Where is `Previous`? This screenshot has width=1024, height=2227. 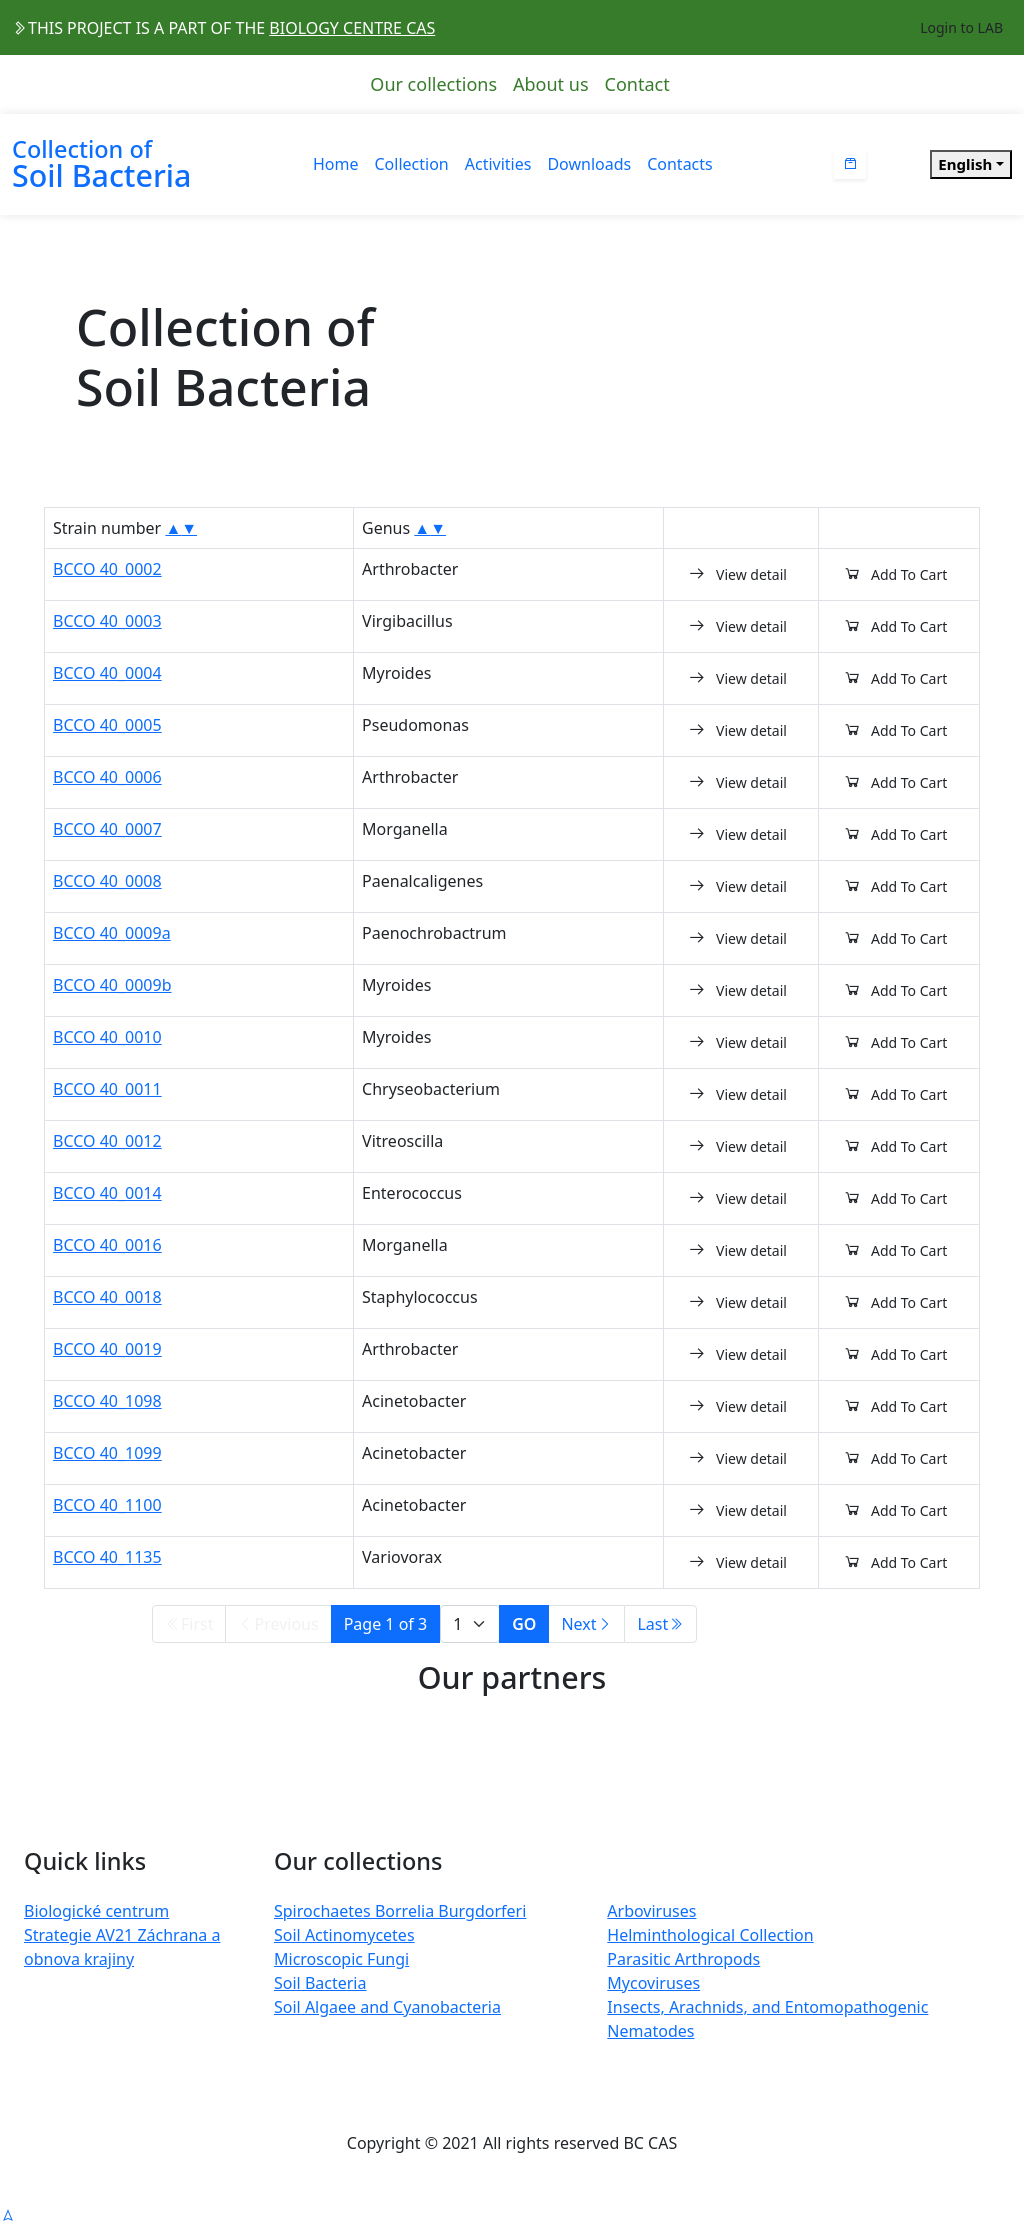
Previous is located at coordinates (278, 1624).